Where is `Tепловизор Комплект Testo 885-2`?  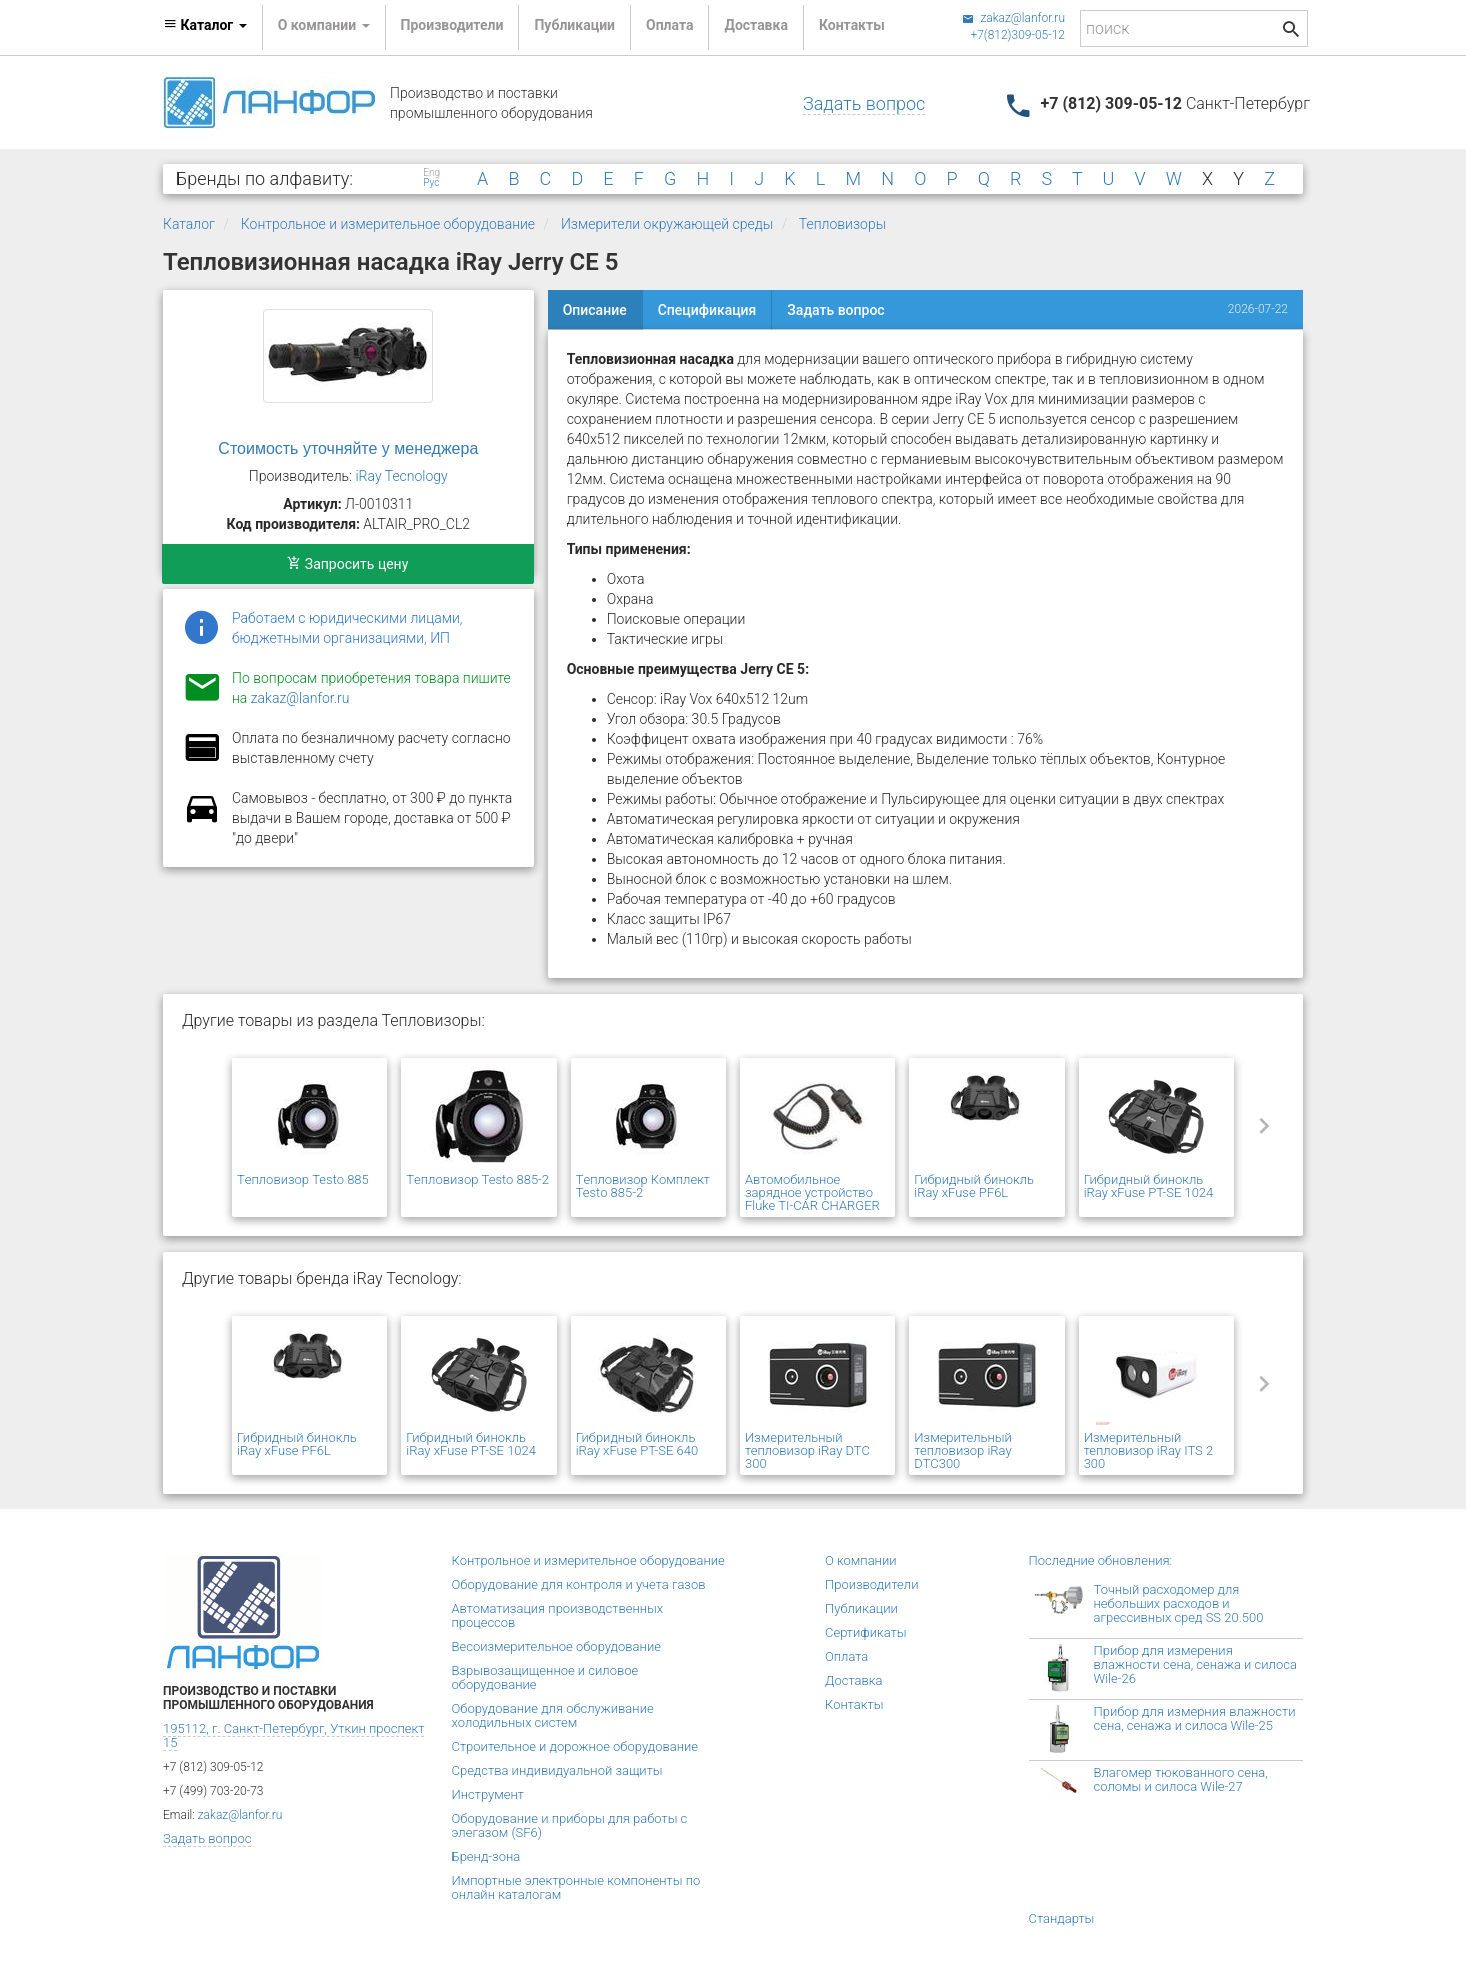 Tепловизор Комплект Testo 885-2 is located at coordinates (643, 1186).